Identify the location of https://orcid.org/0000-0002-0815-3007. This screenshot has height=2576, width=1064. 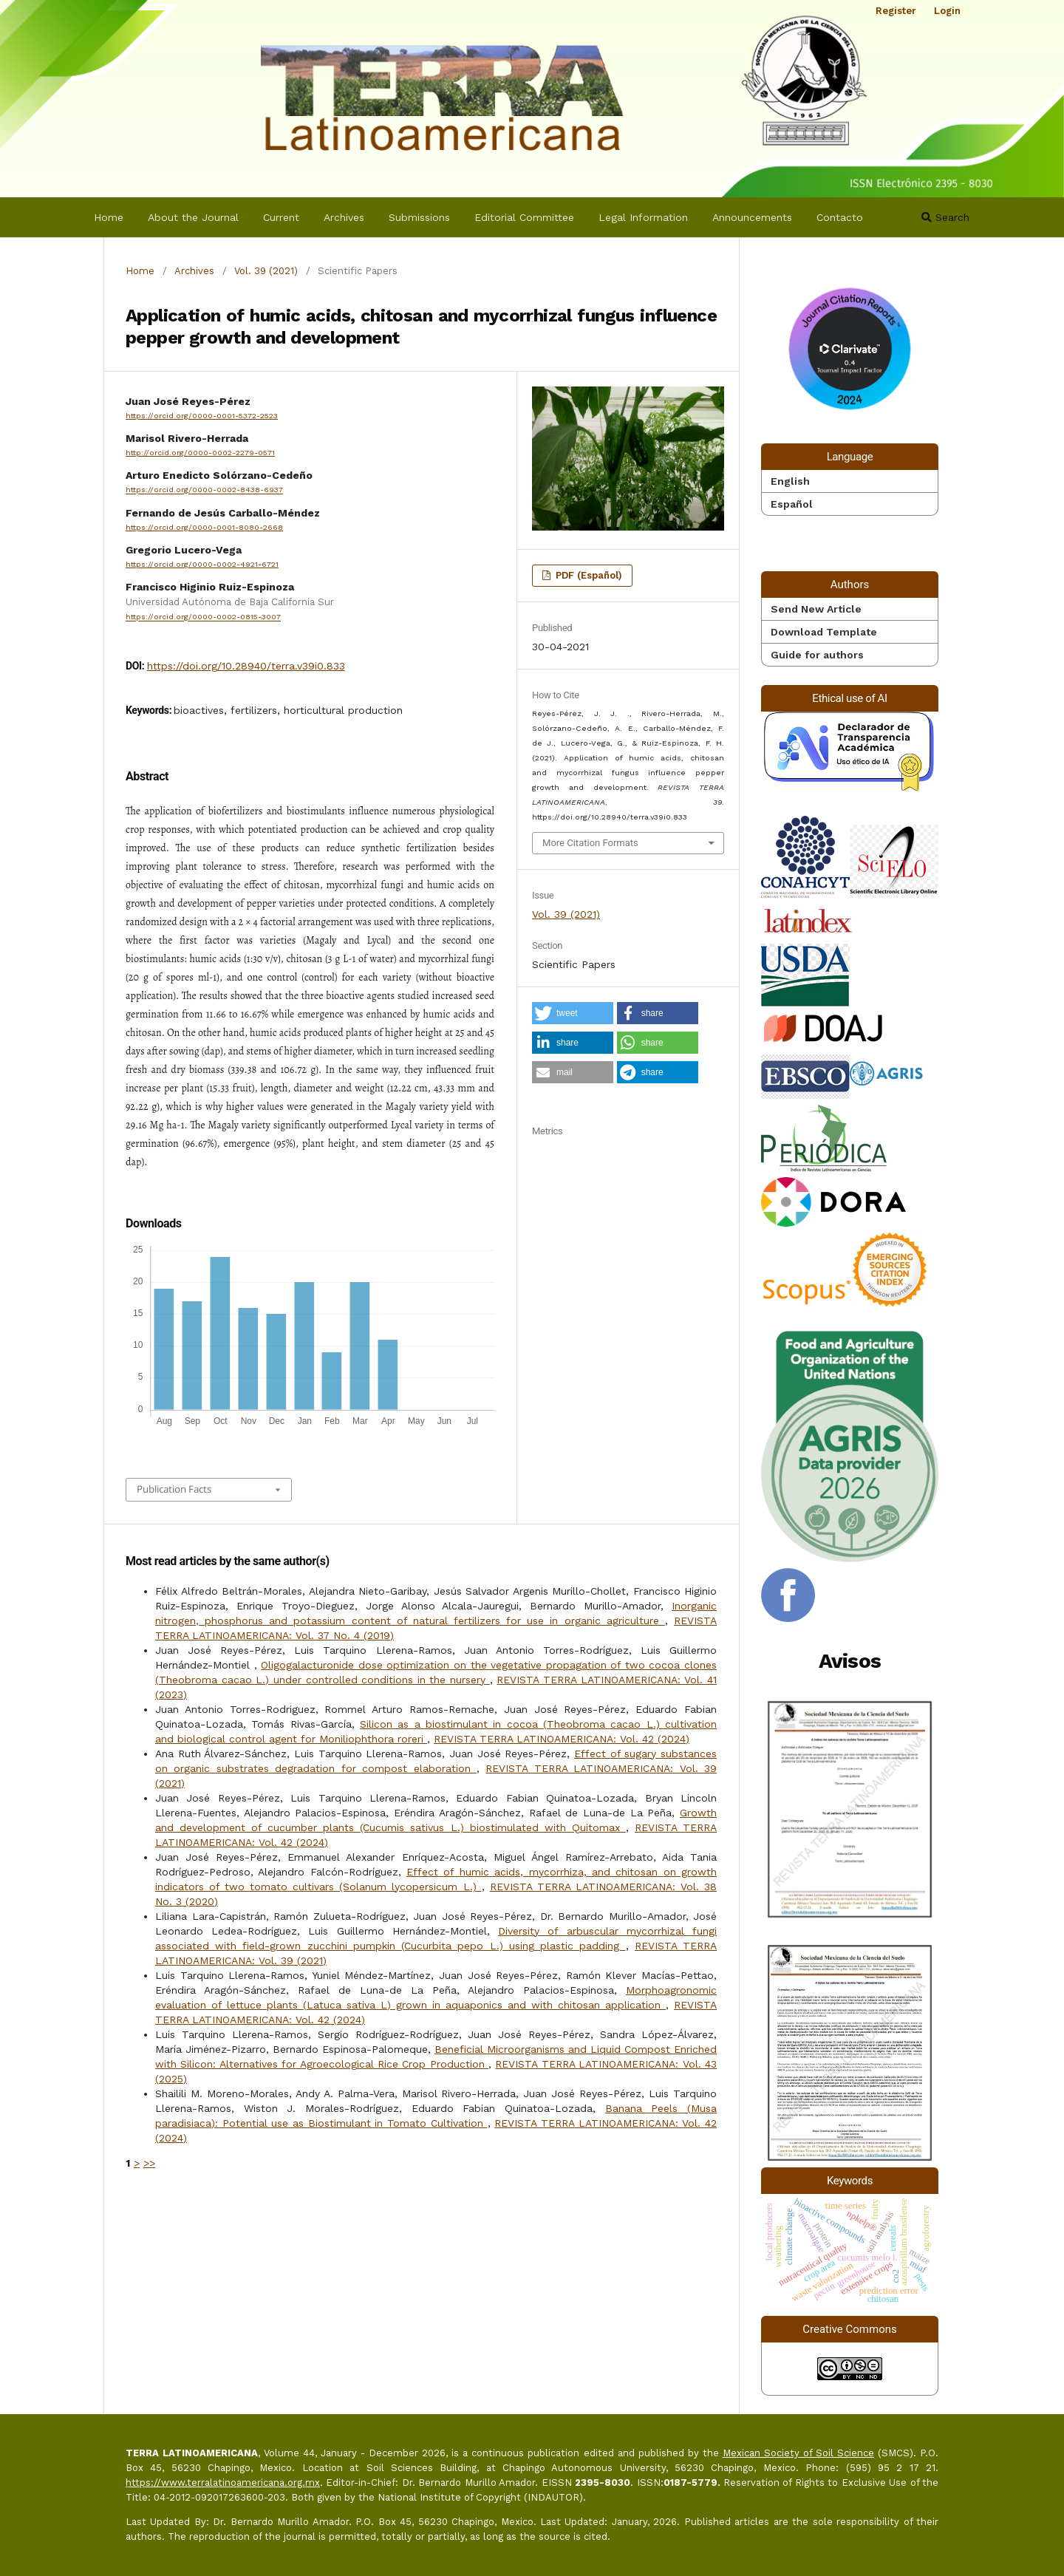
(203, 617).